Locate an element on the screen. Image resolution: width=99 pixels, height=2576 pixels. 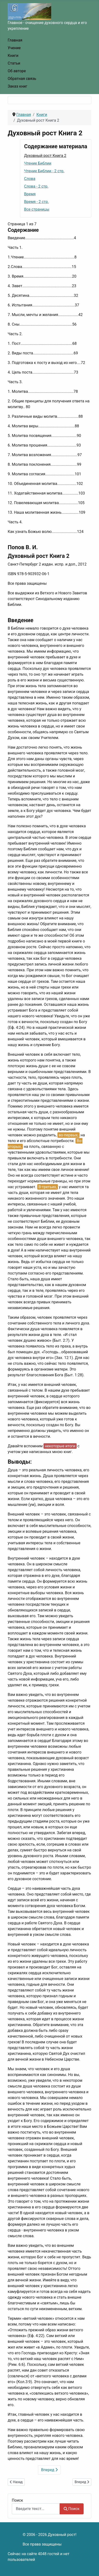
Книги is located at coordinates (13, 55).